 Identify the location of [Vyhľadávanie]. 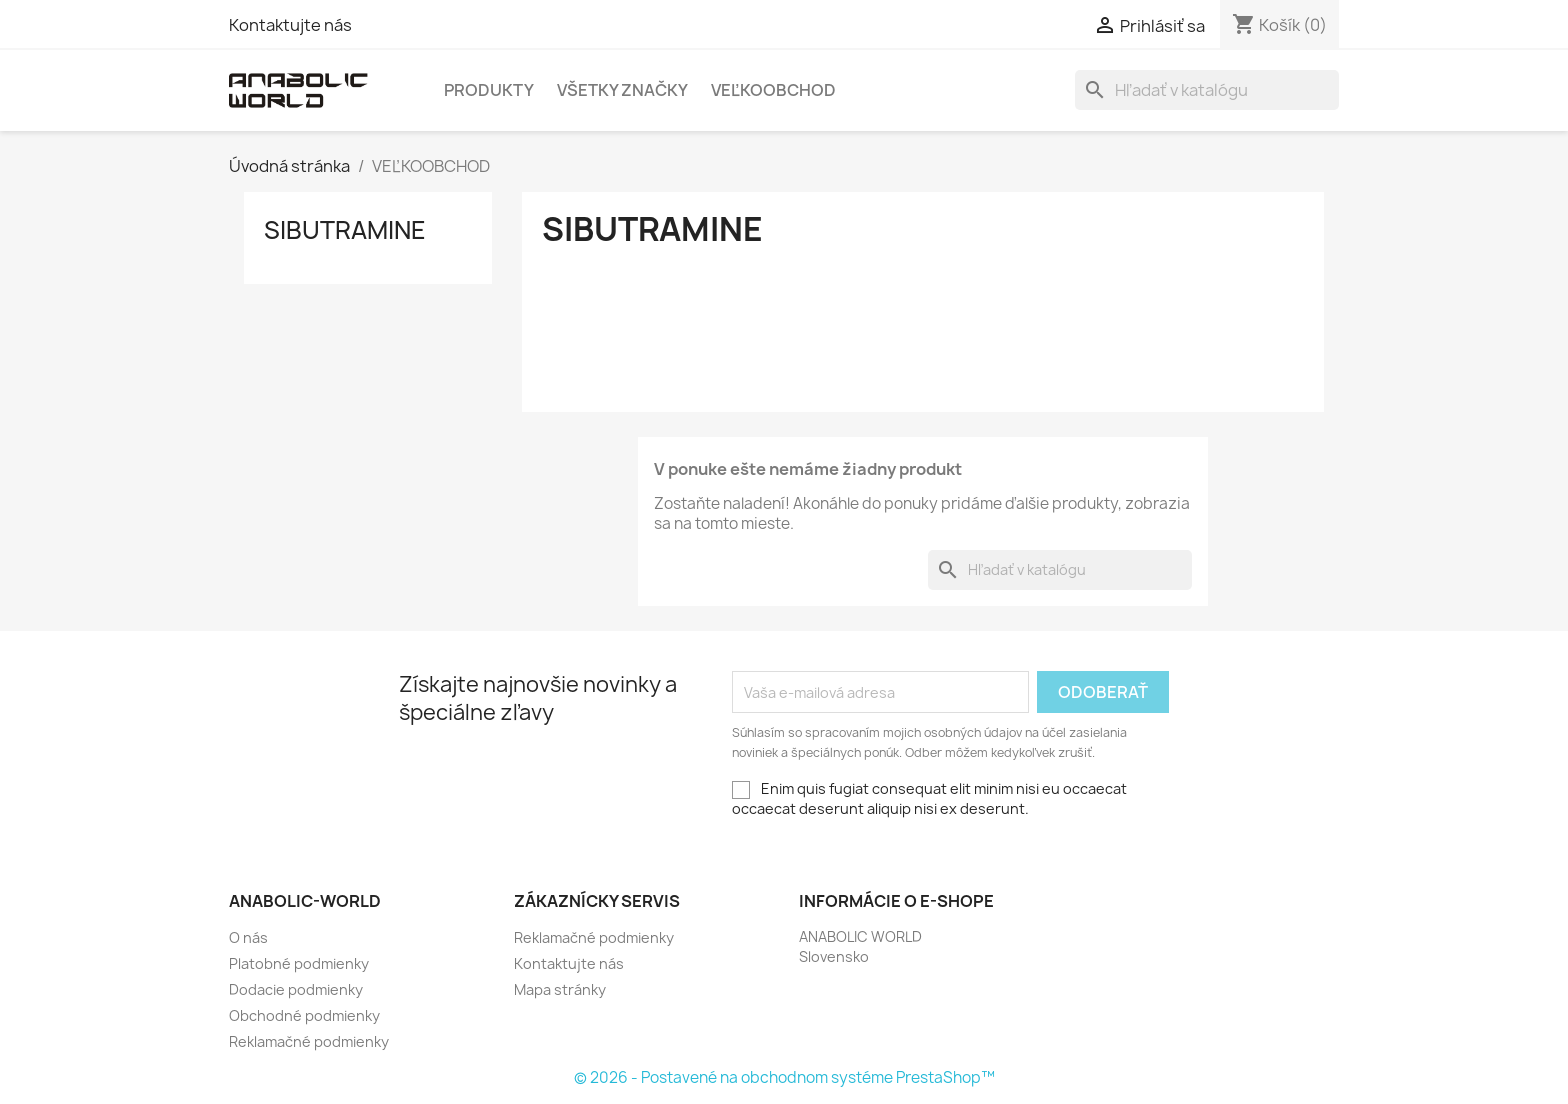
(1207, 90).